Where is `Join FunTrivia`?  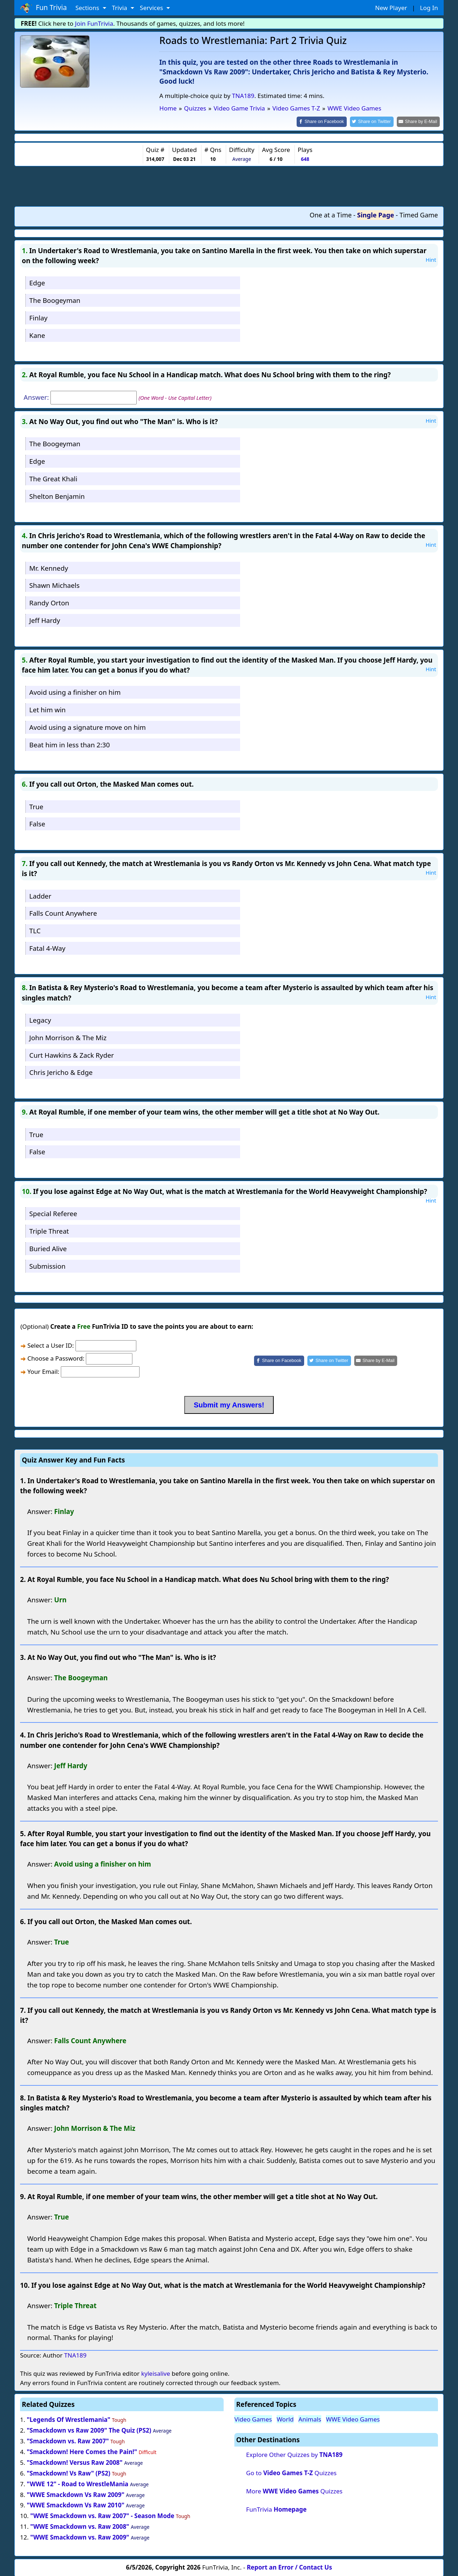 Join FunTrivia is located at coordinates (94, 23).